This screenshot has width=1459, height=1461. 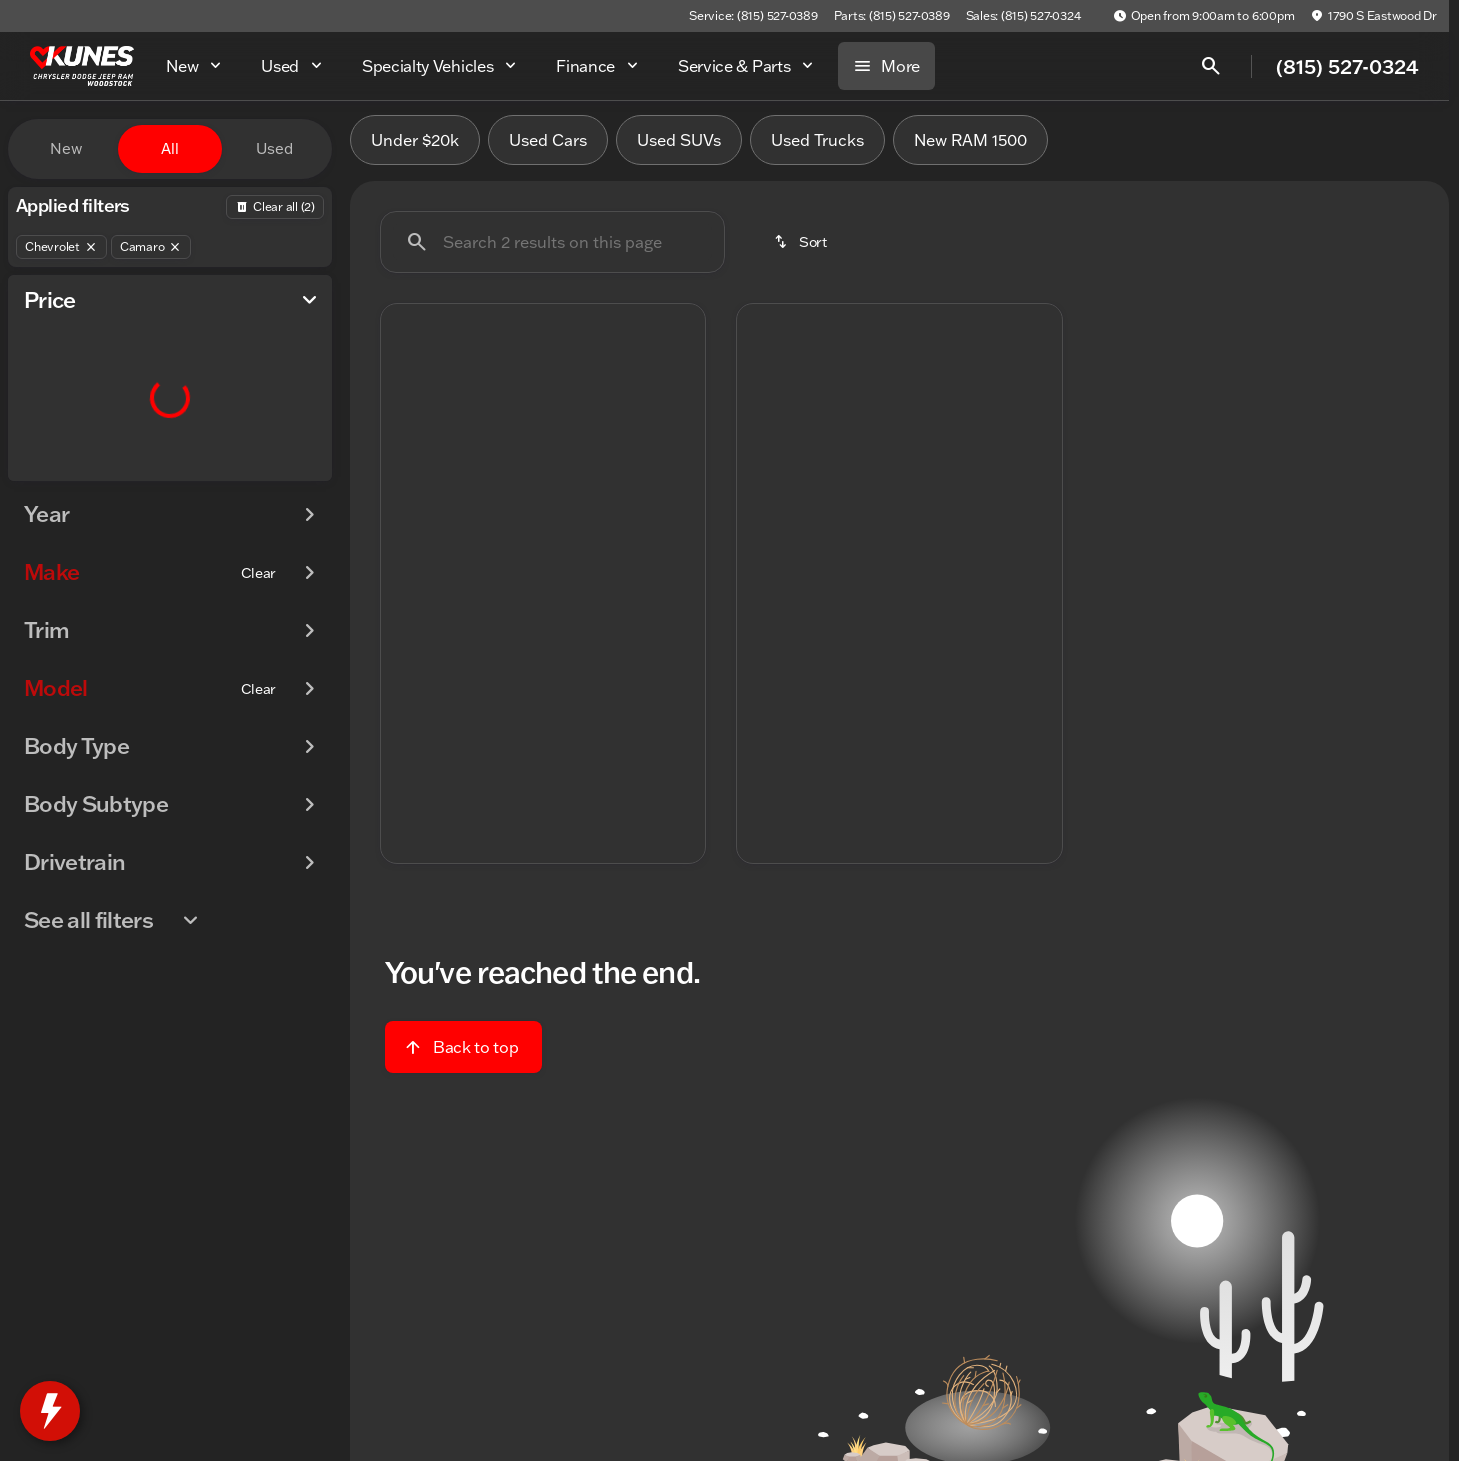 What do you see at coordinates (64, 477) in the screenshot?
I see `[0]` at bounding box center [64, 477].